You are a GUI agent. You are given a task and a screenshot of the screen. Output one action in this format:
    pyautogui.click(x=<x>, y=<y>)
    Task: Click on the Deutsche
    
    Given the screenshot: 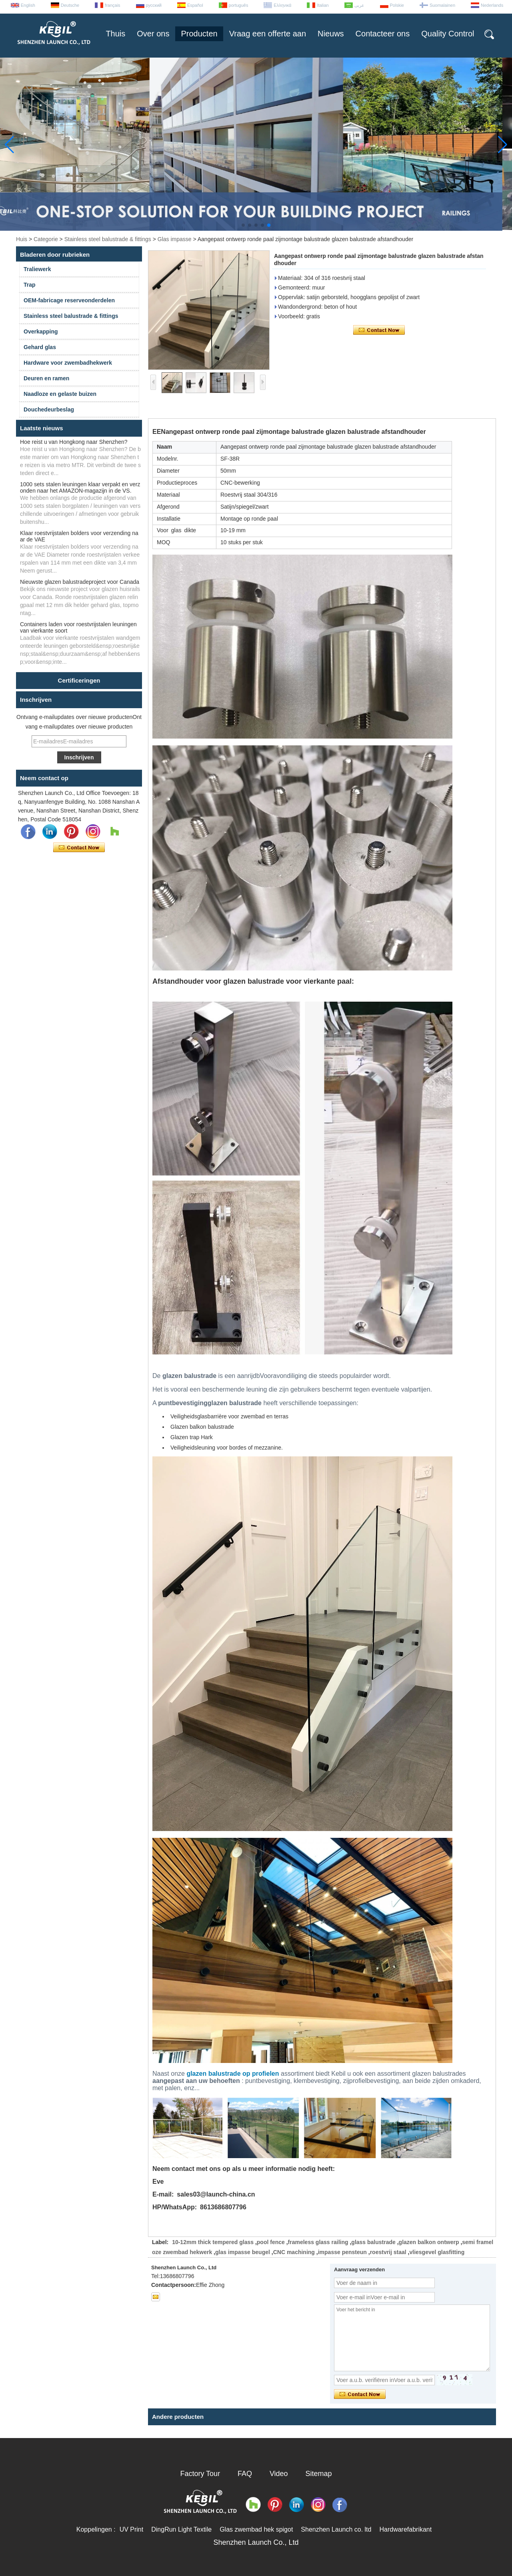 What is the action you would take?
    pyautogui.click(x=70, y=5)
    